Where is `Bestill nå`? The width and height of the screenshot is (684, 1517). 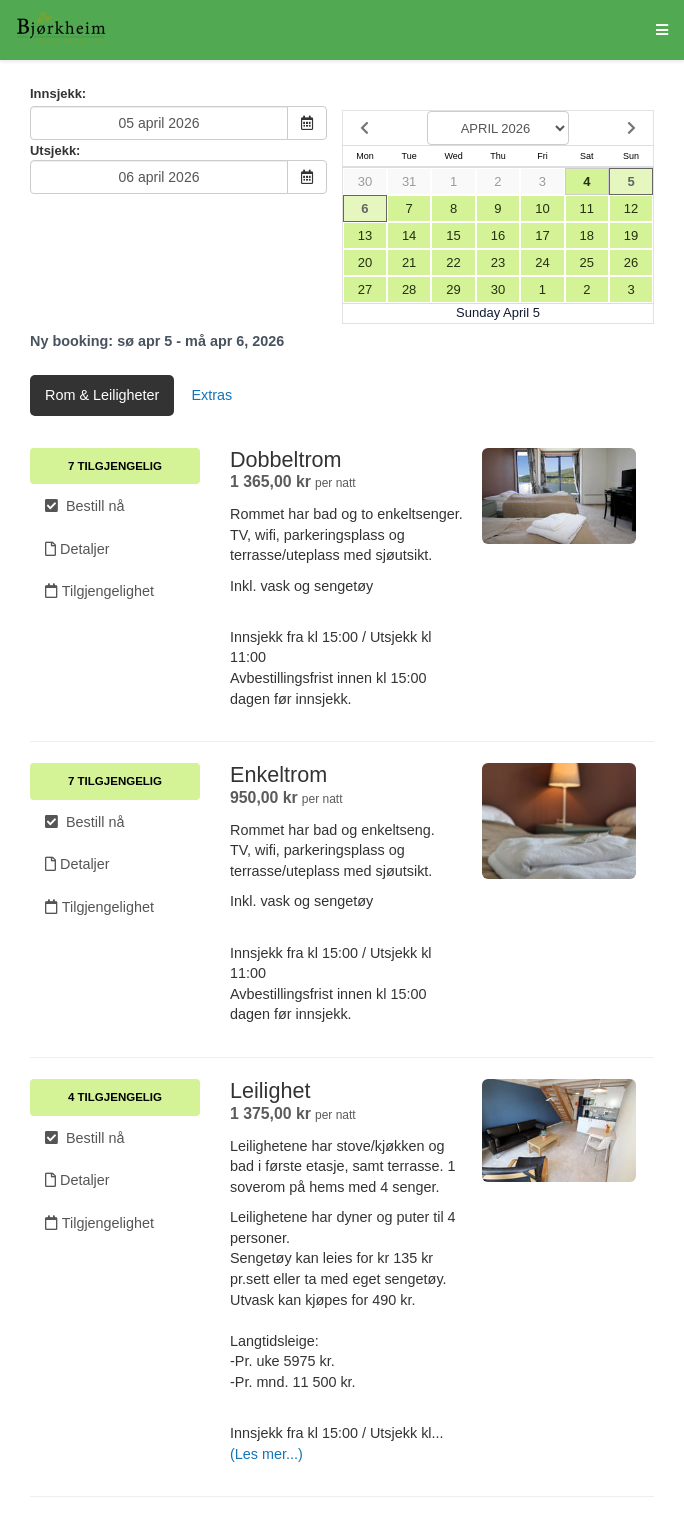
Bestill nå is located at coordinates (84, 506).